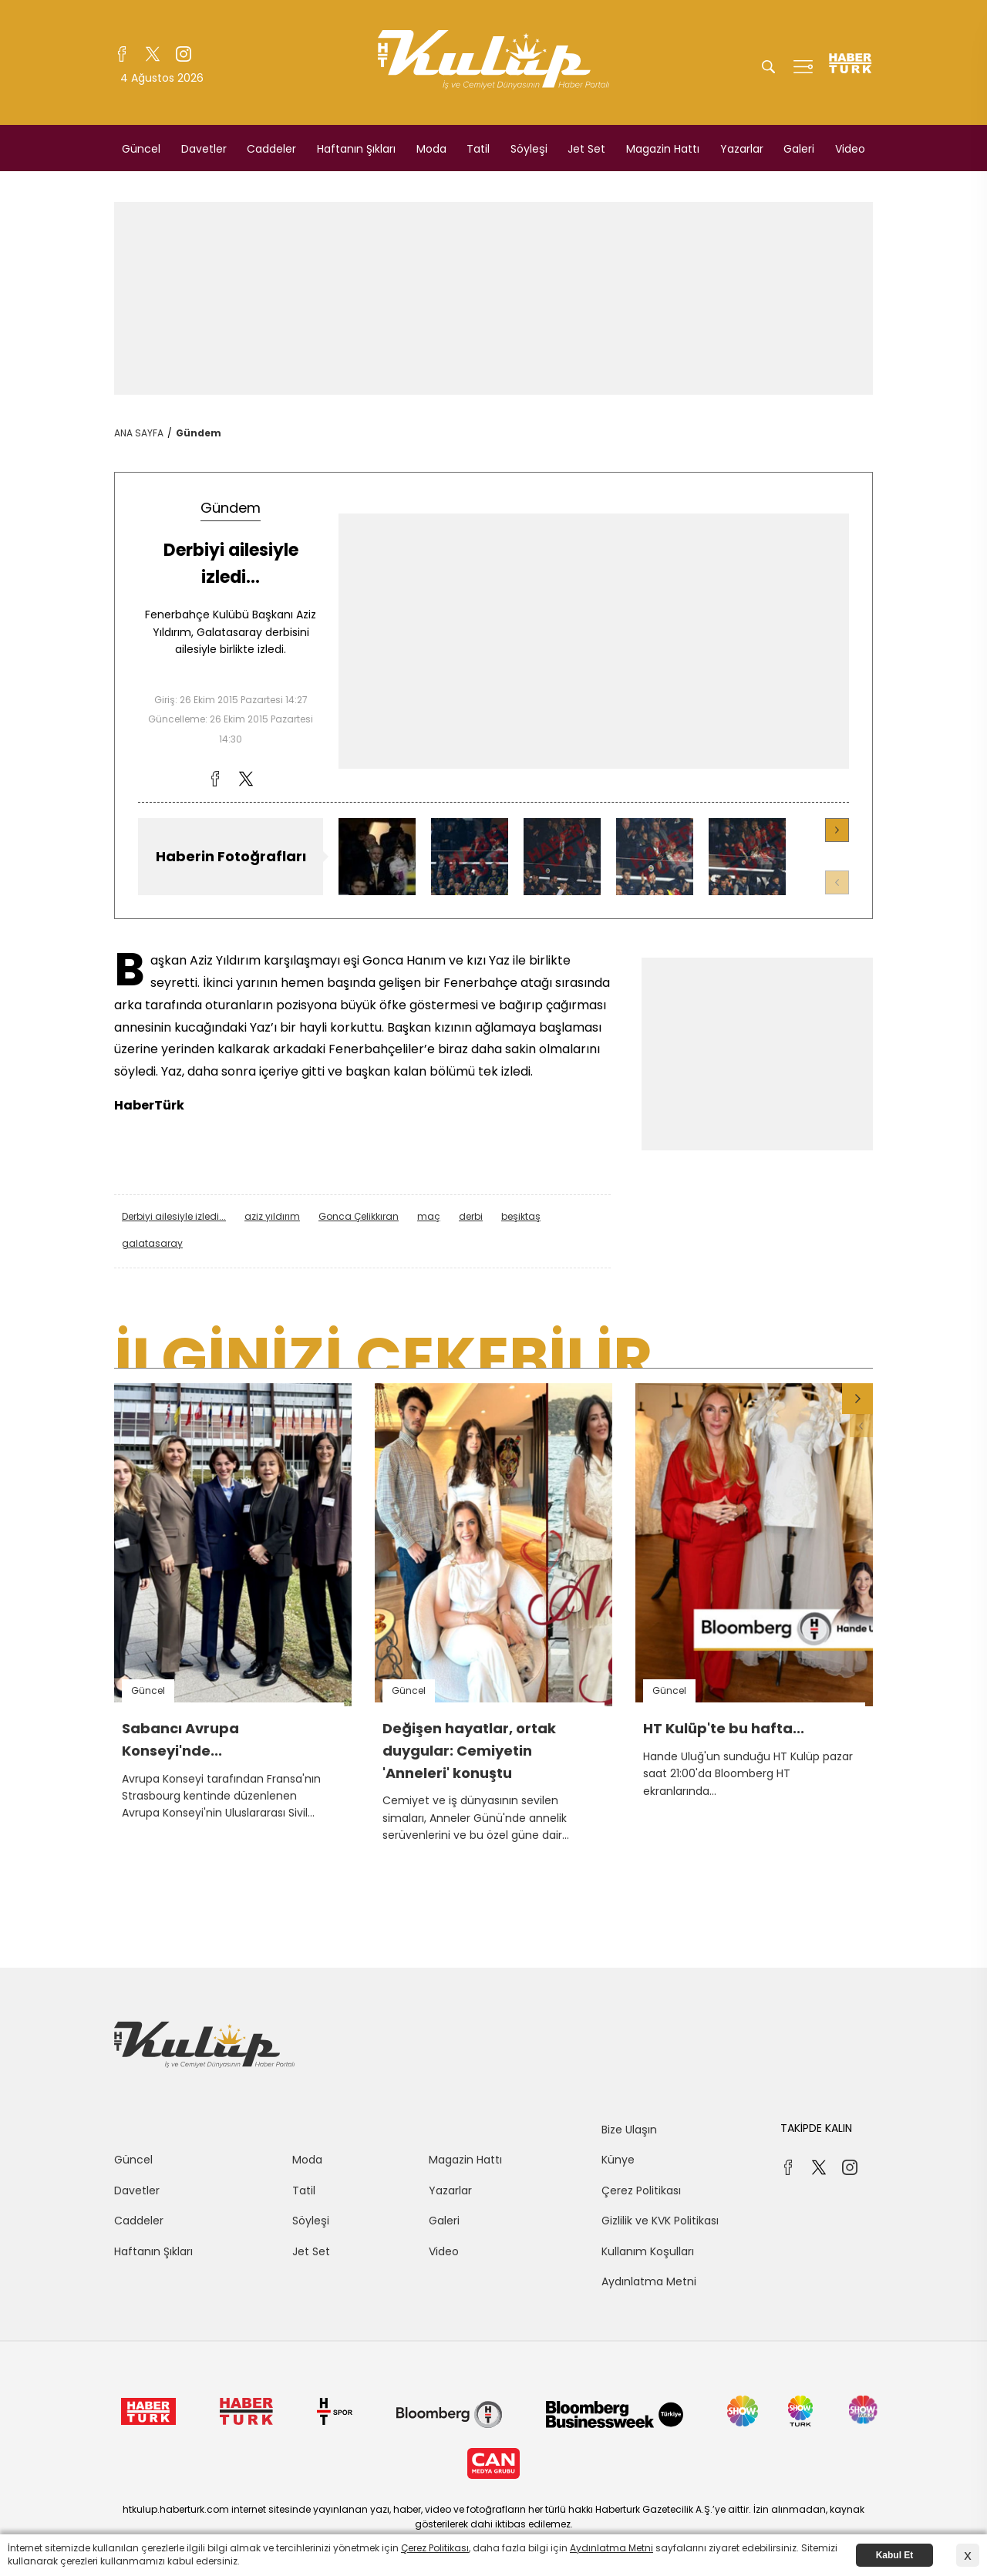 This screenshot has width=987, height=2576. Describe the element at coordinates (647, 2251) in the screenshot. I see `Kullanım Koşulları` at that location.